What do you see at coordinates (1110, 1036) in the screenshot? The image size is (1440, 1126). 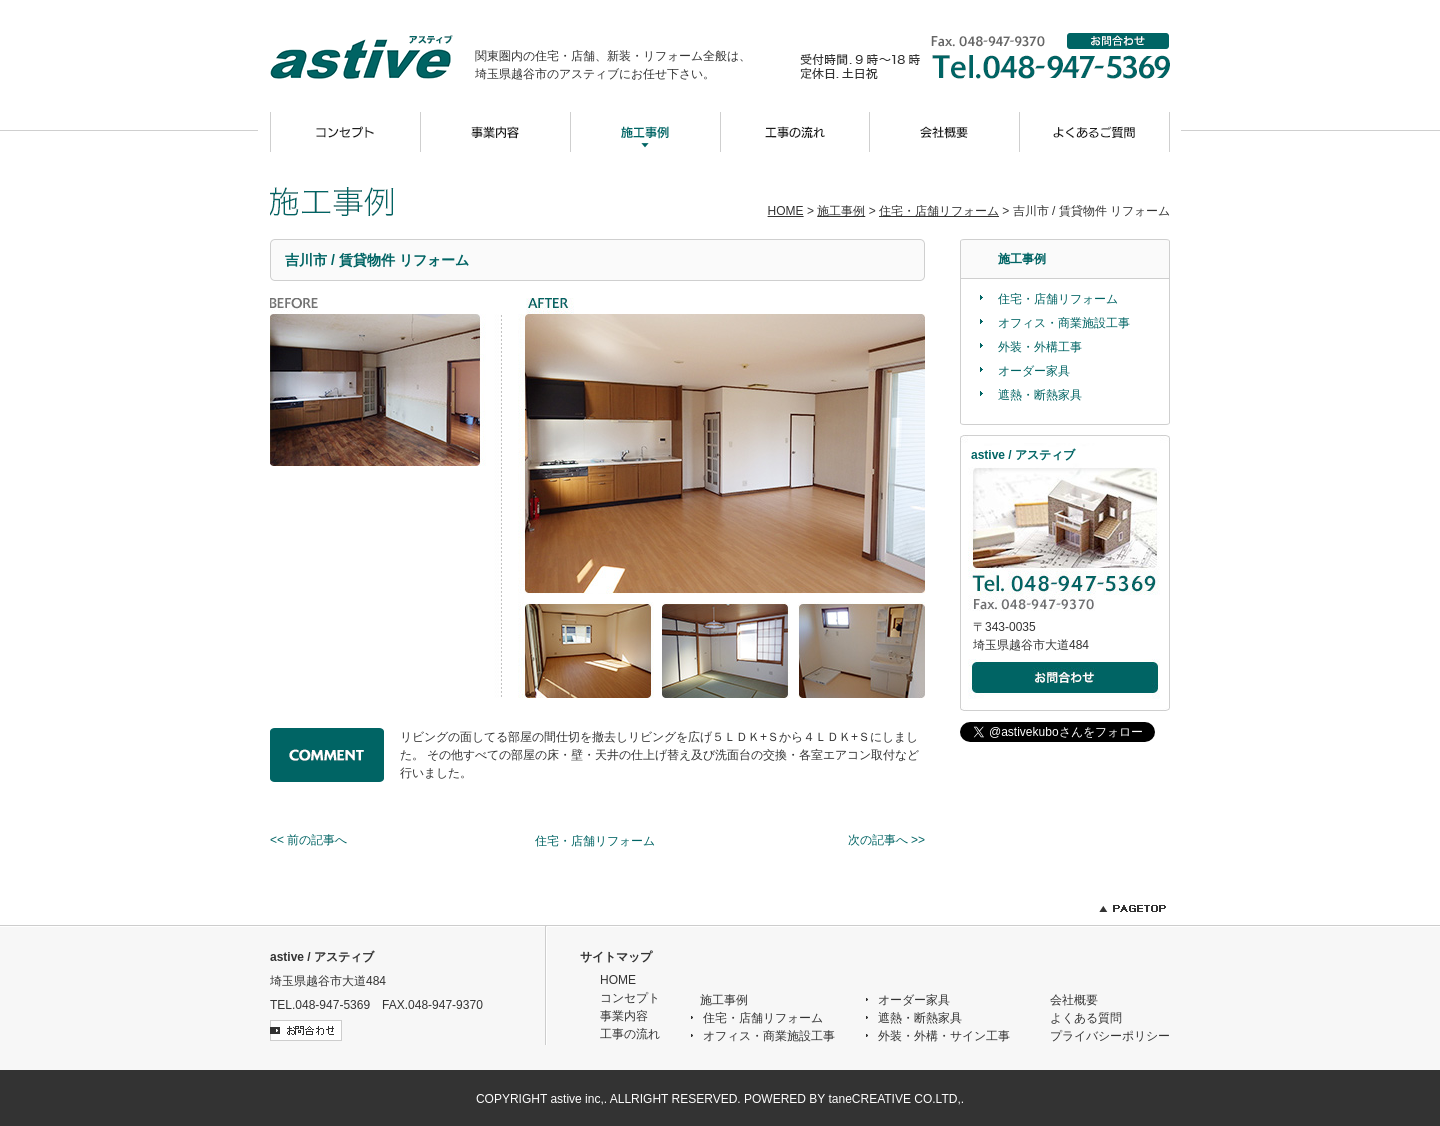 I see `プライバシーポリシー` at bounding box center [1110, 1036].